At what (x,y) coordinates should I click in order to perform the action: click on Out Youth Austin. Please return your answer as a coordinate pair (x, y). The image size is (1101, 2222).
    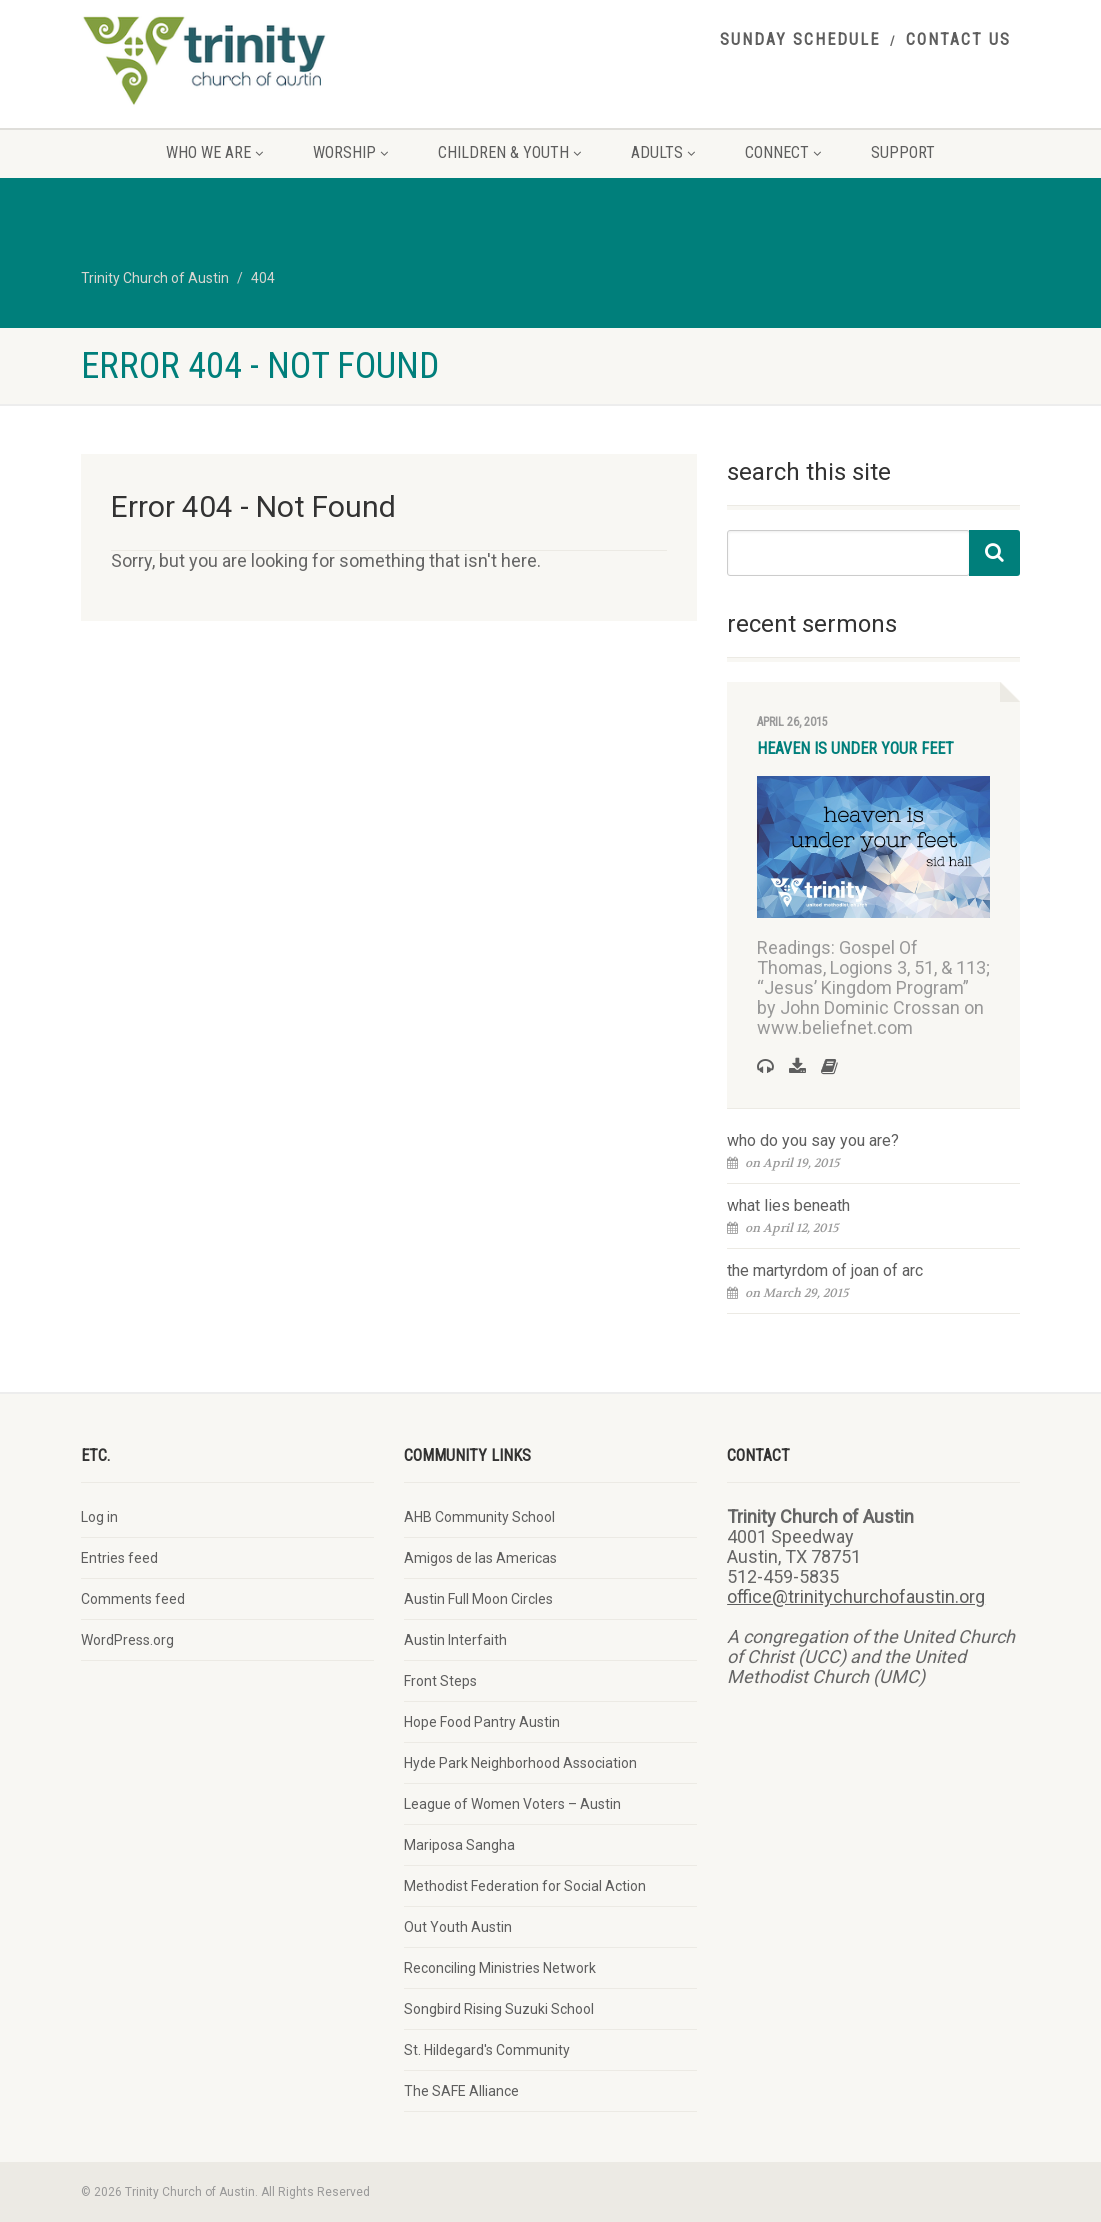
    Looking at the image, I should click on (458, 1927).